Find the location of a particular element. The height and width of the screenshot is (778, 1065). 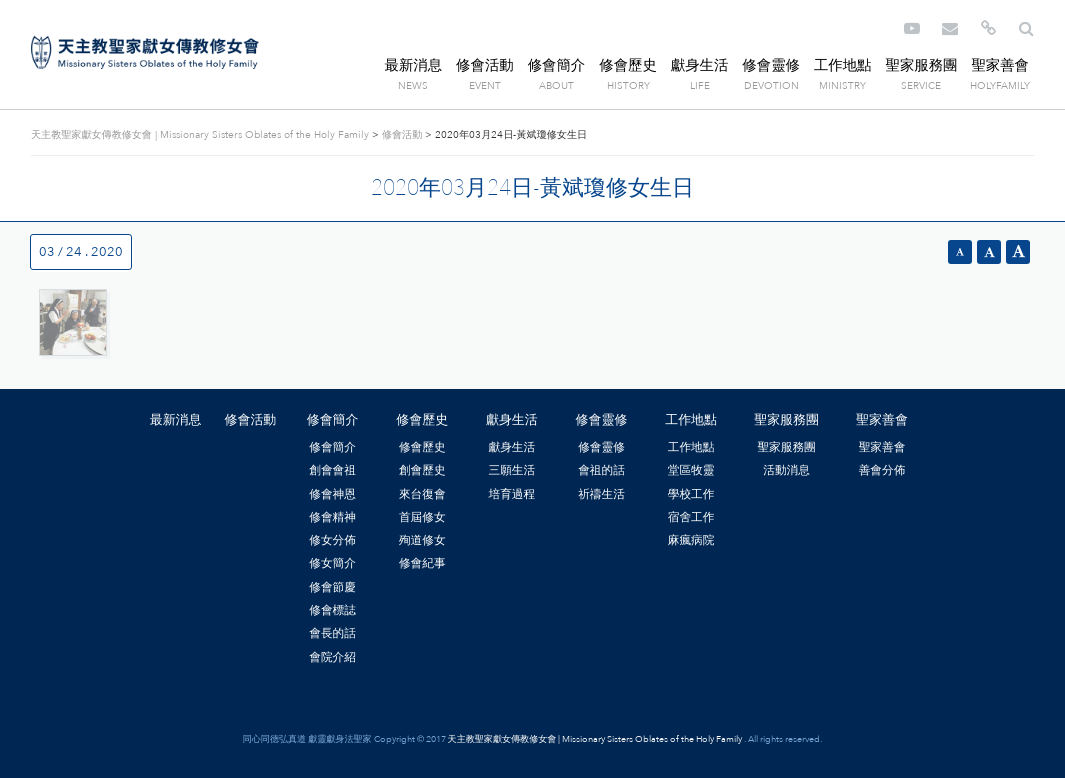

修女分佈 is located at coordinates (332, 540).